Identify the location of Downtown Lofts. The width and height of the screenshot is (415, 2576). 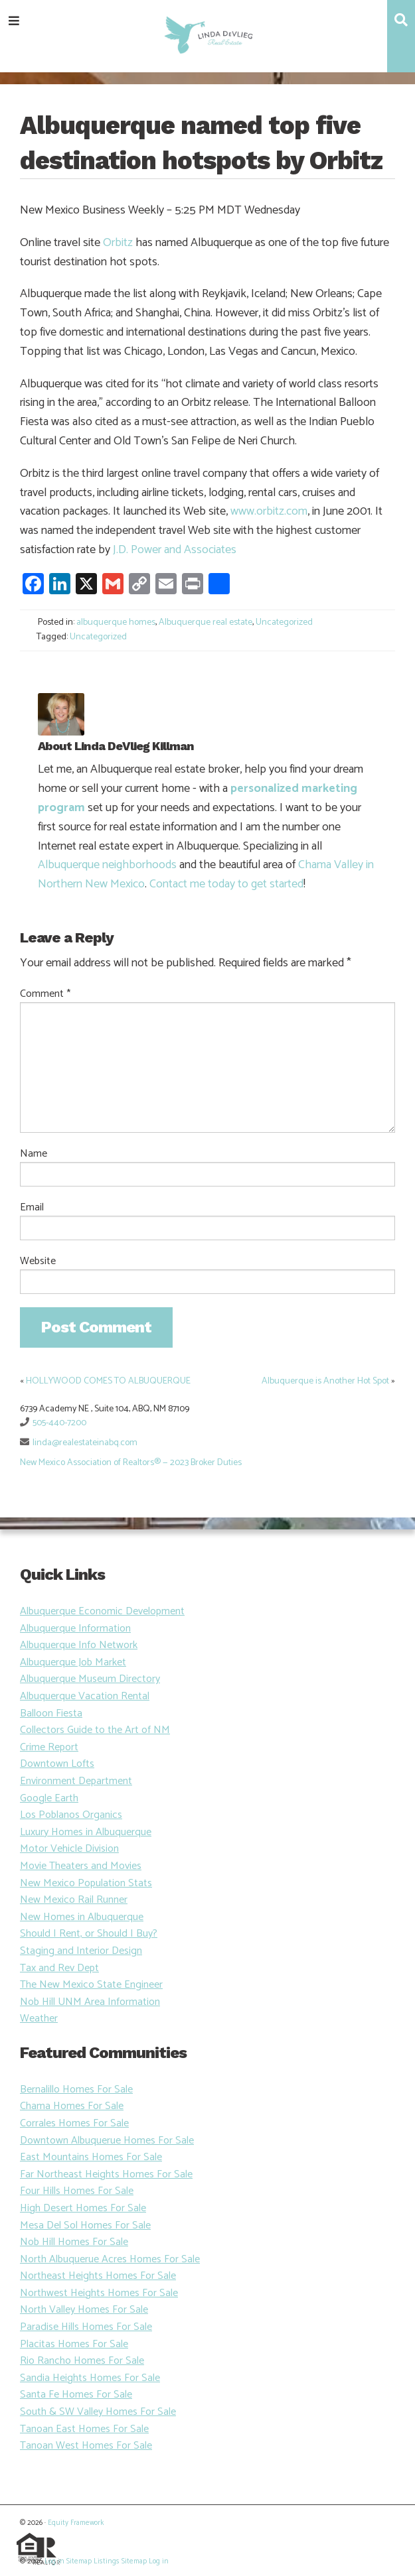
(57, 1764).